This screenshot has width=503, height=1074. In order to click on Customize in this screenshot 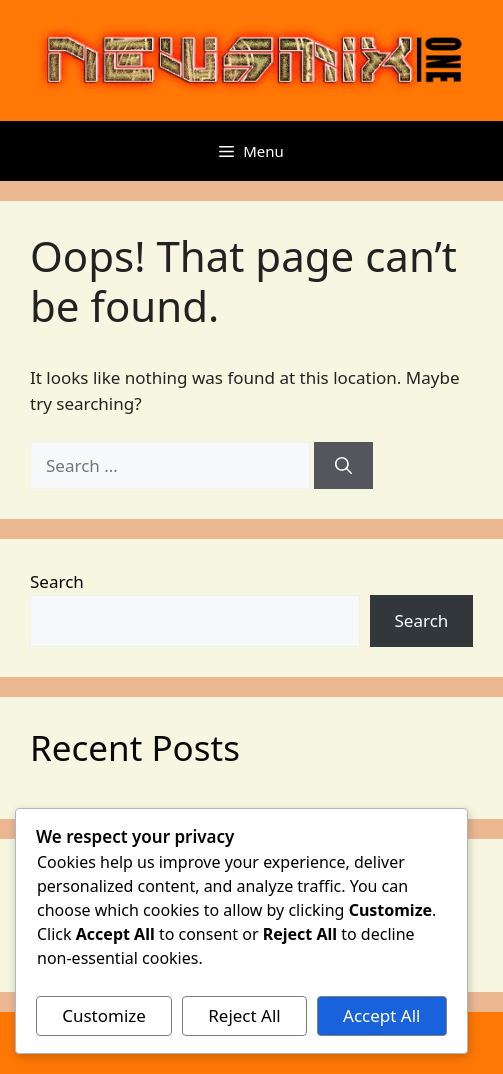, I will do `click(104, 1015)`.